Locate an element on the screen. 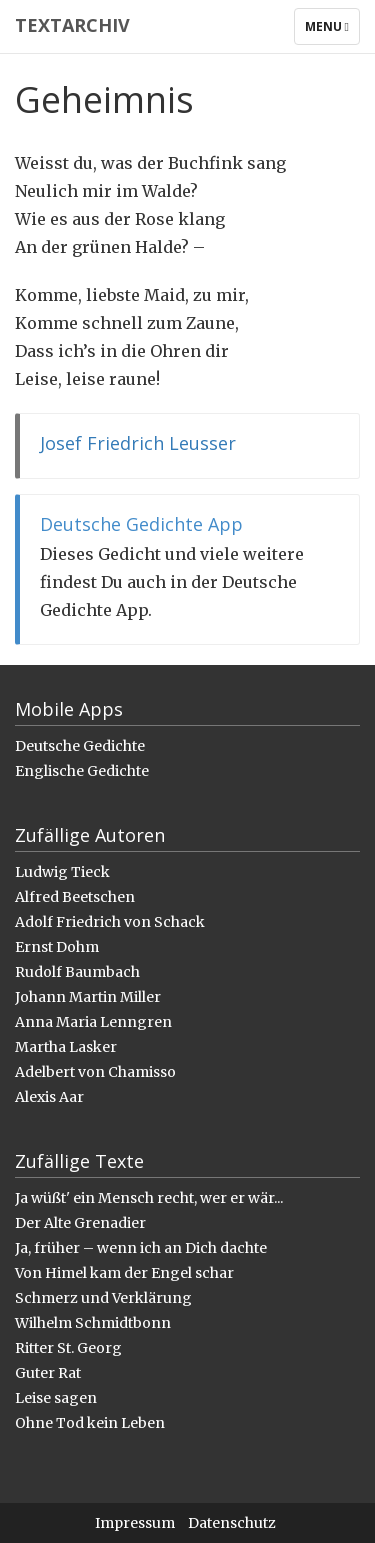 The image size is (375, 1543). Impressum is located at coordinates (135, 1523).